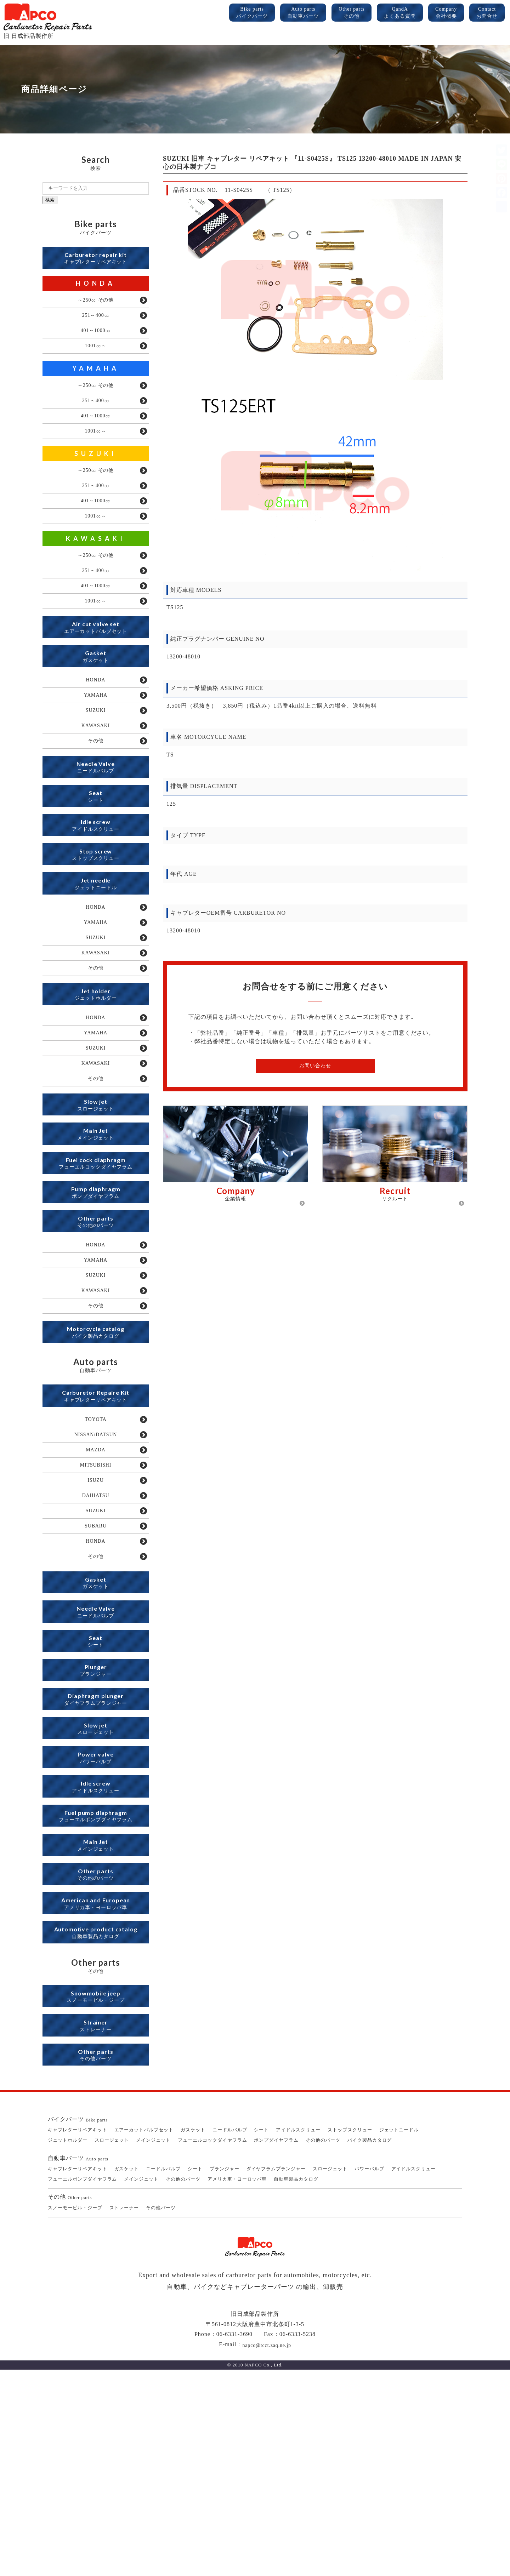  I want to click on Company, so click(446, 12).